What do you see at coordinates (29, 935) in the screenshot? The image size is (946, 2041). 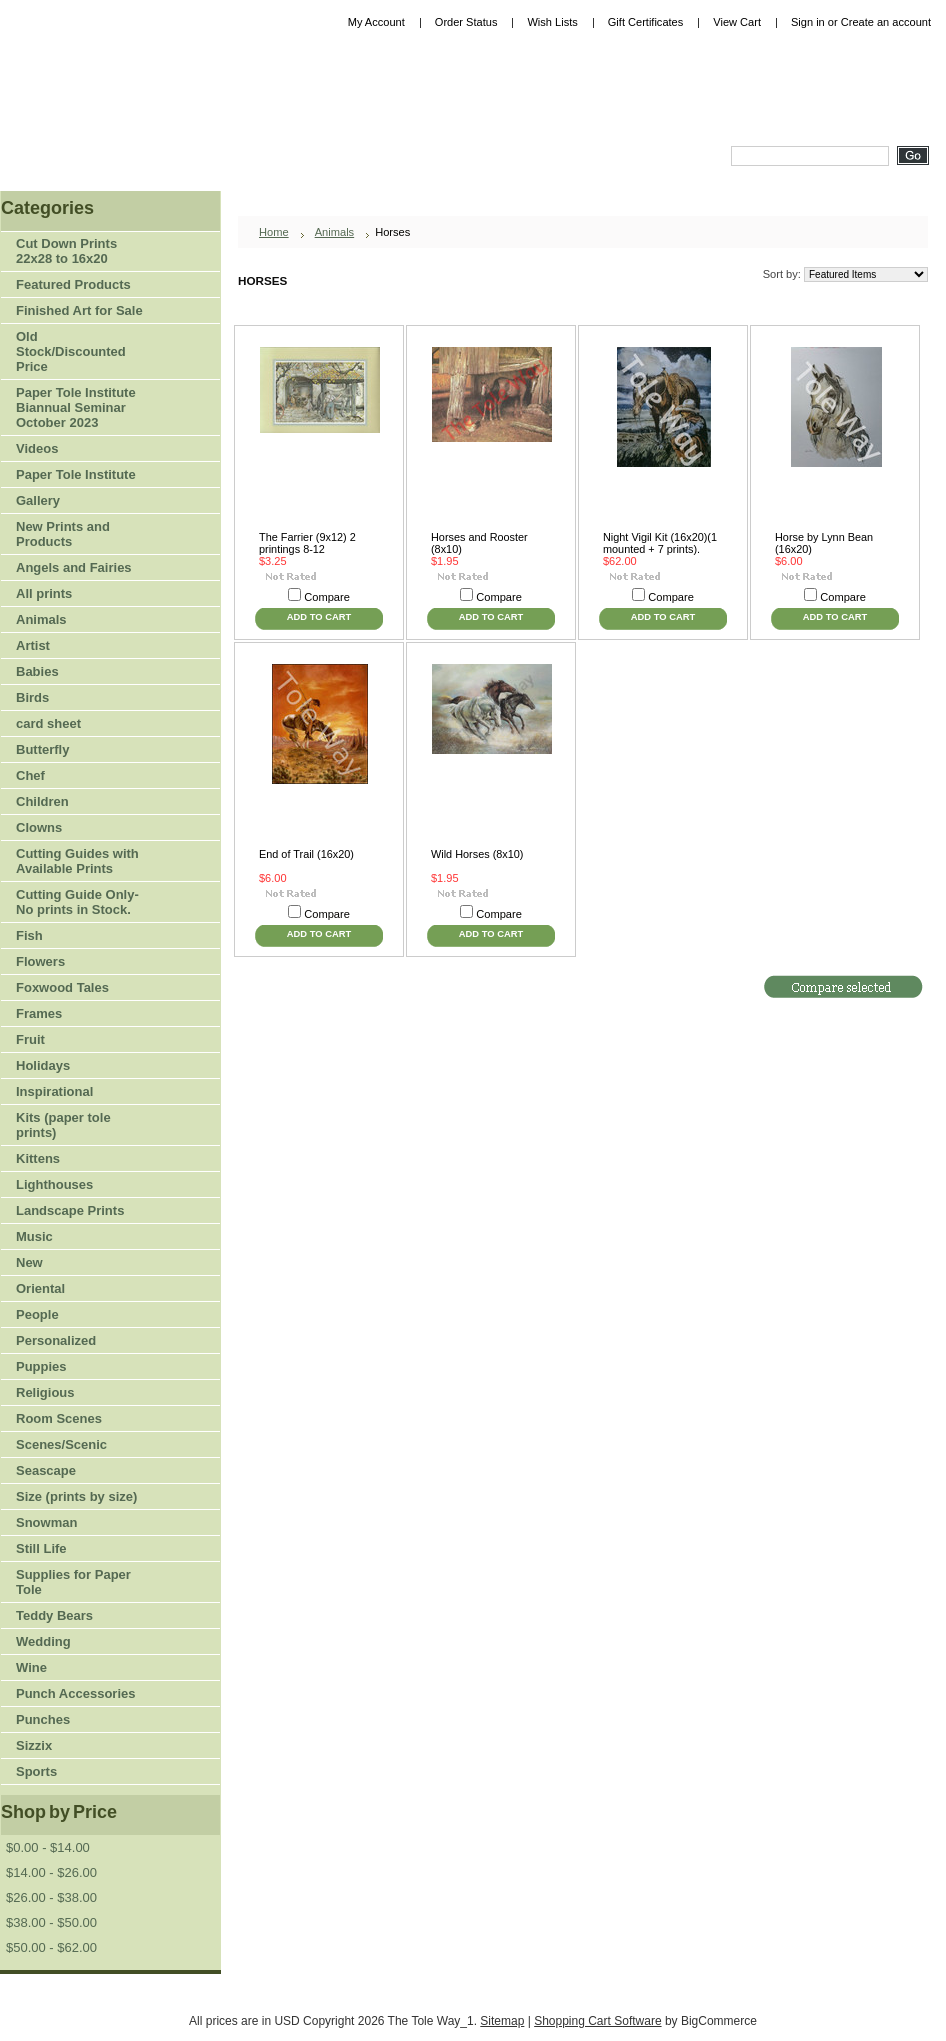 I see `Fish` at bounding box center [29, 935].